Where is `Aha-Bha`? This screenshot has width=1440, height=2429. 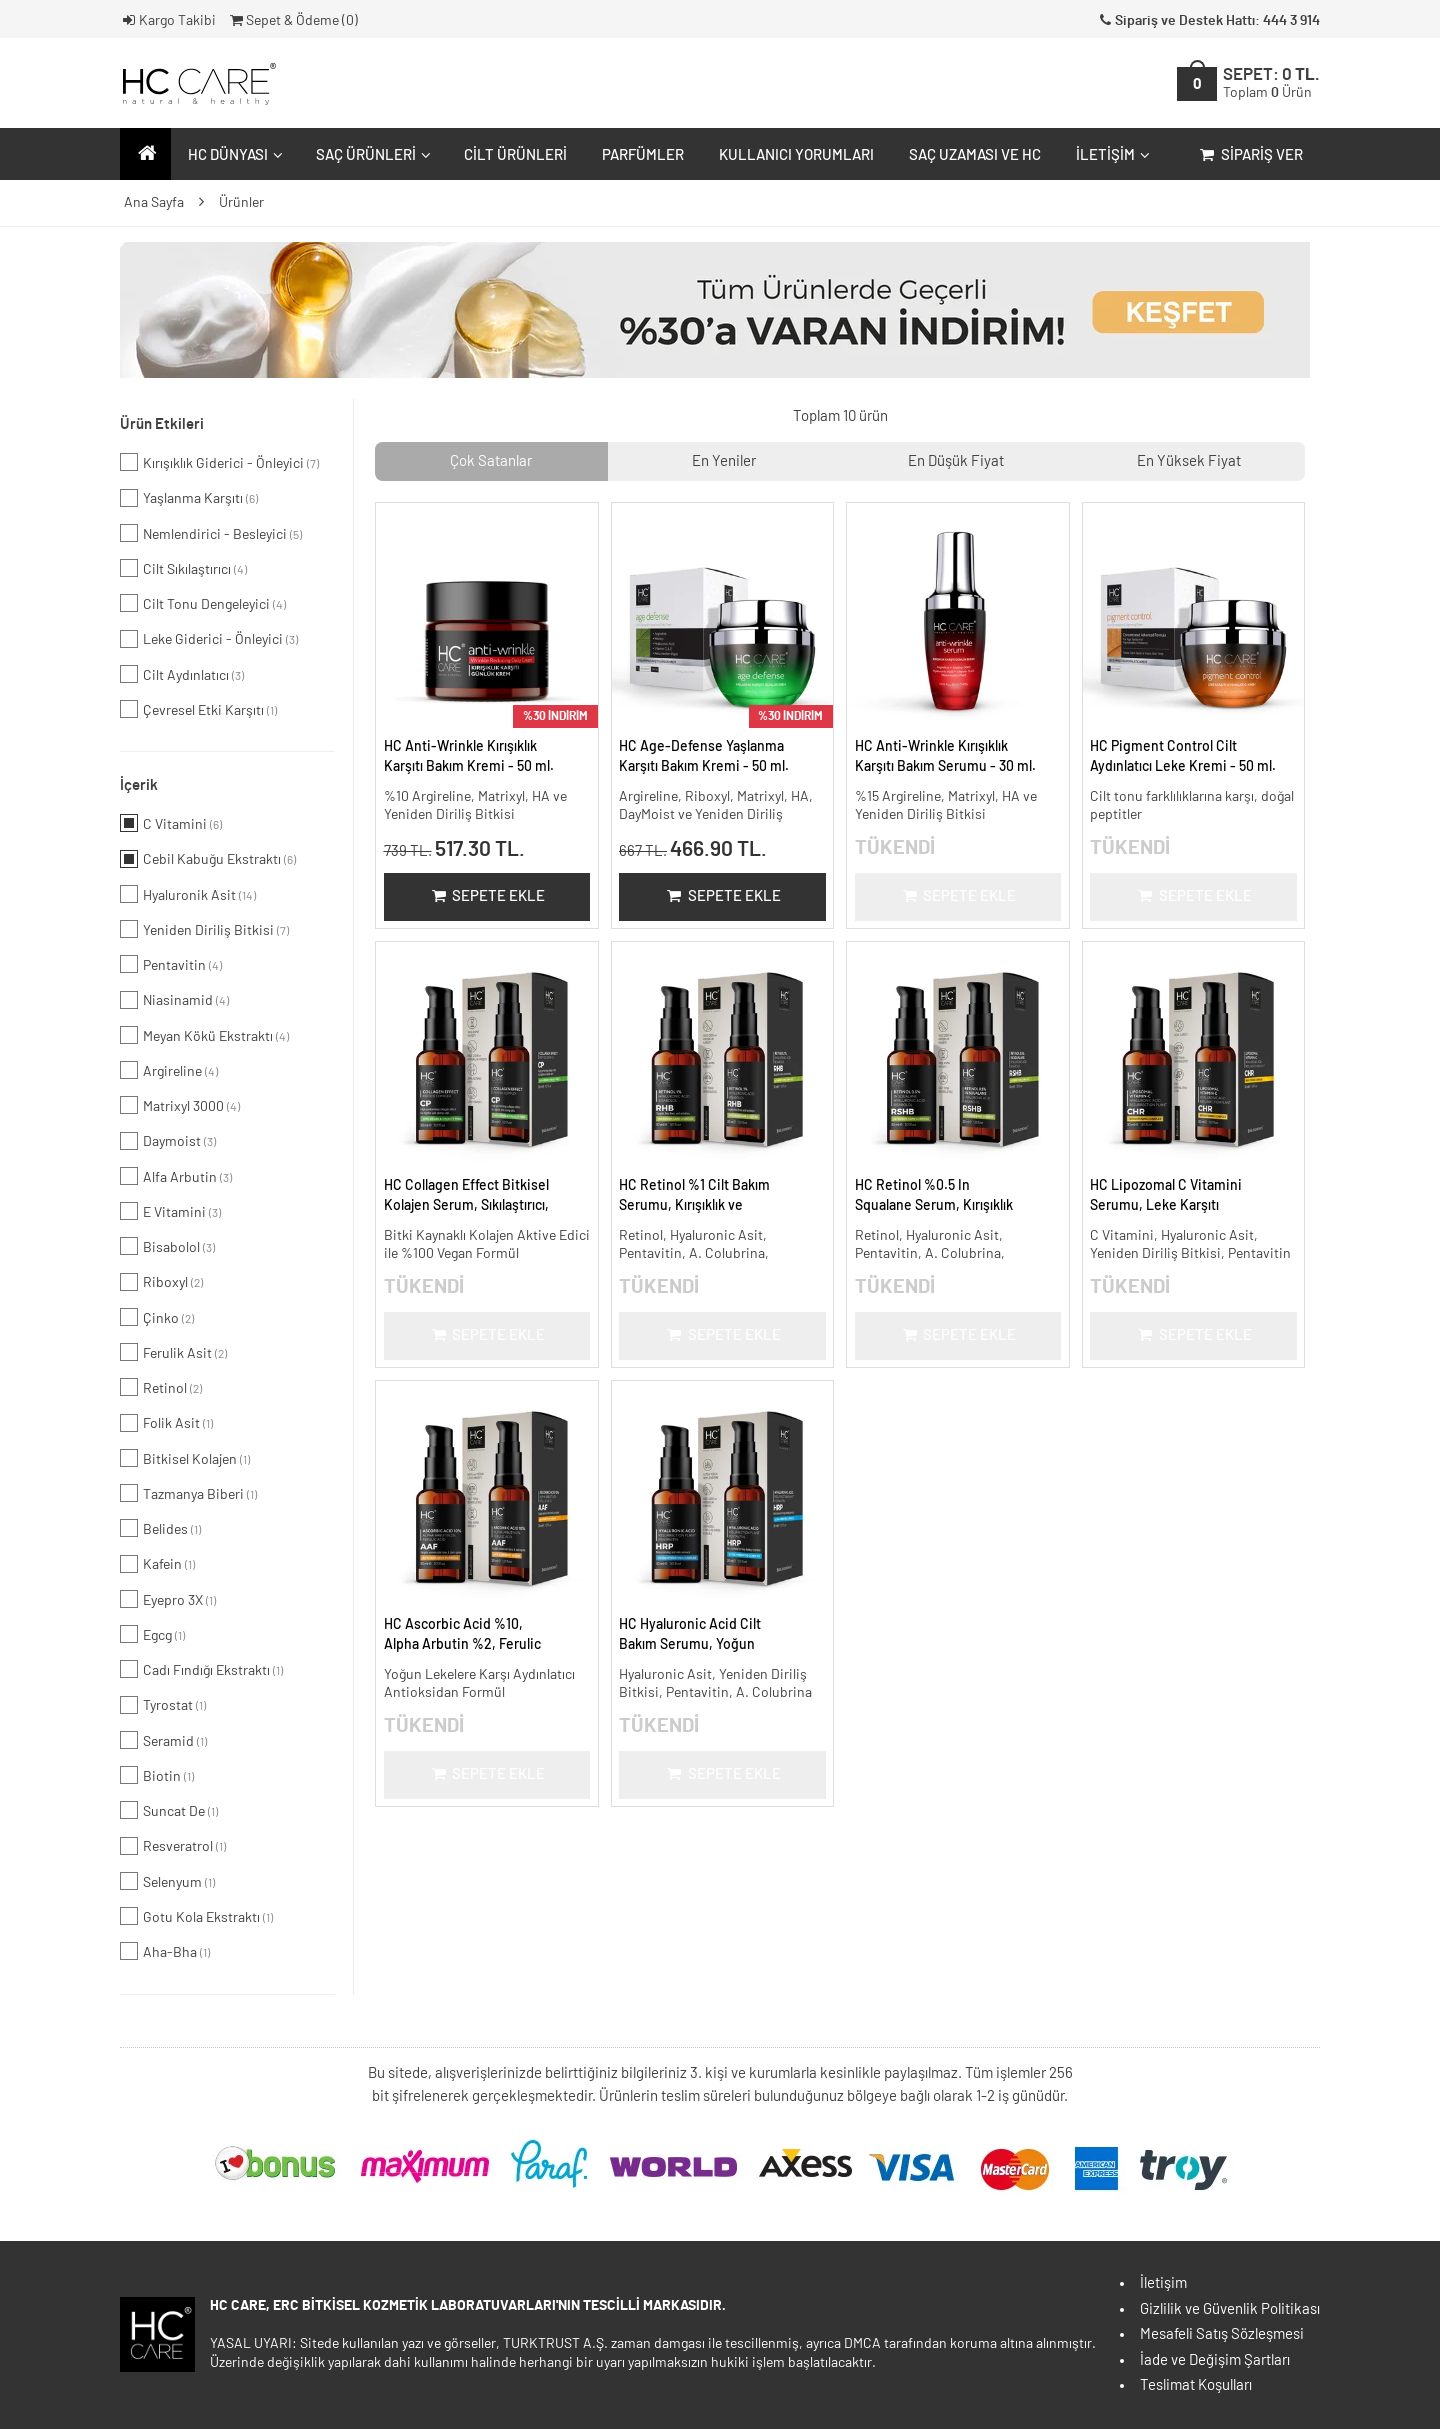 Aha-Bha is located at coordinates (165, 1951).